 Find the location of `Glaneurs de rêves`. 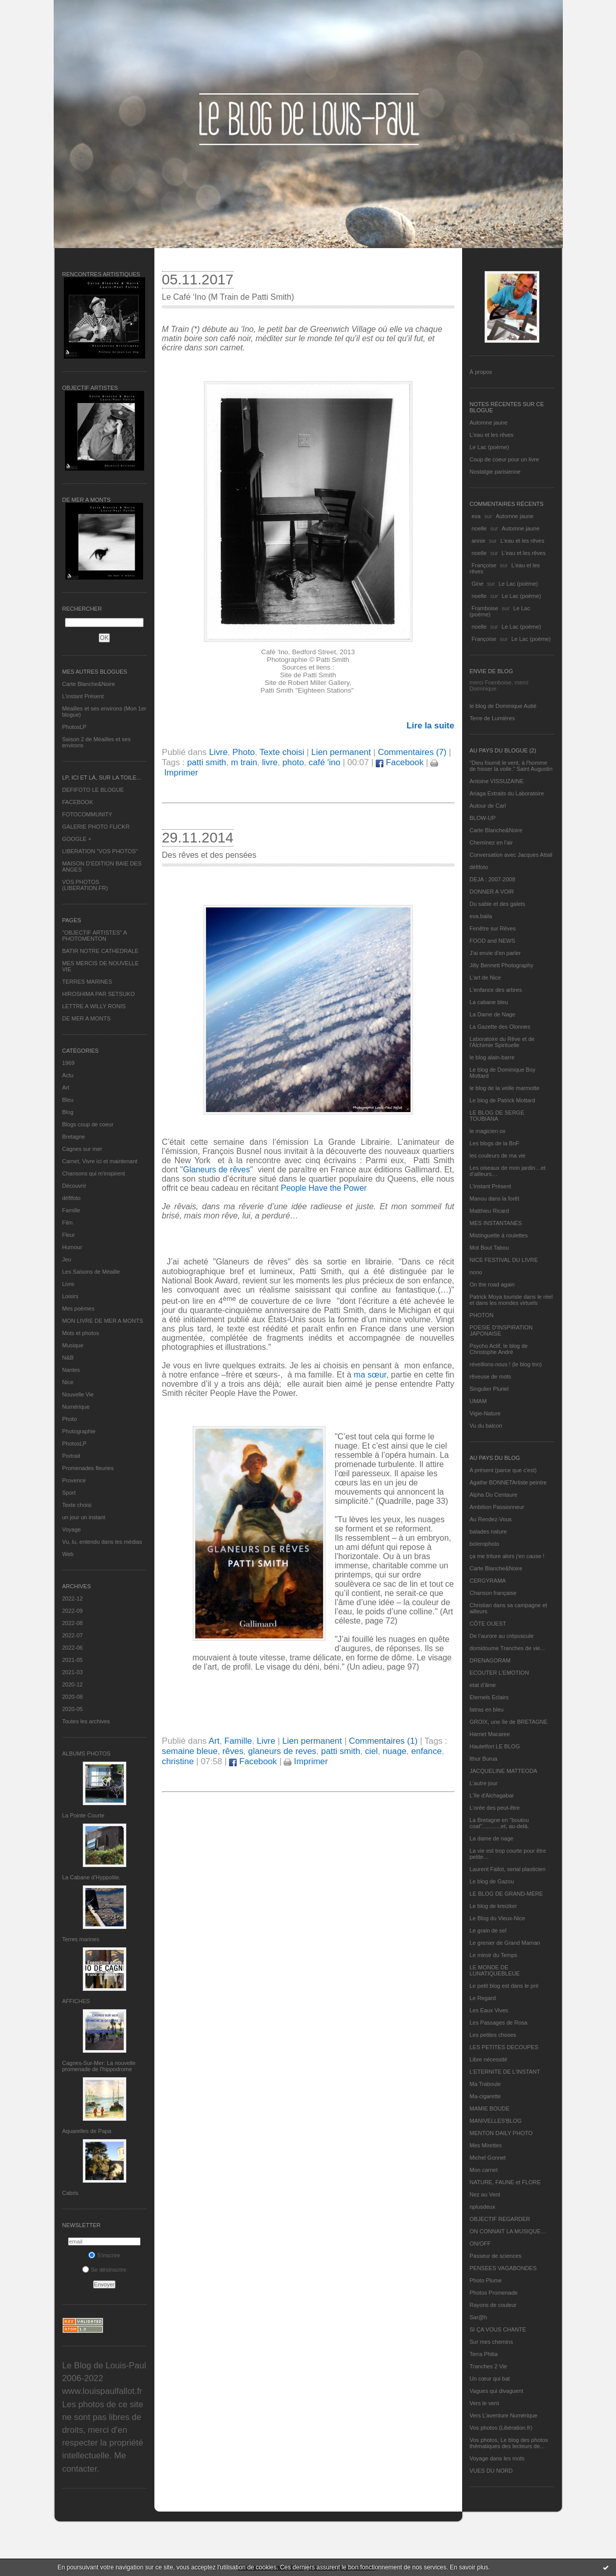

Glaneurs de rêves is located at coordinates (216, 1169).